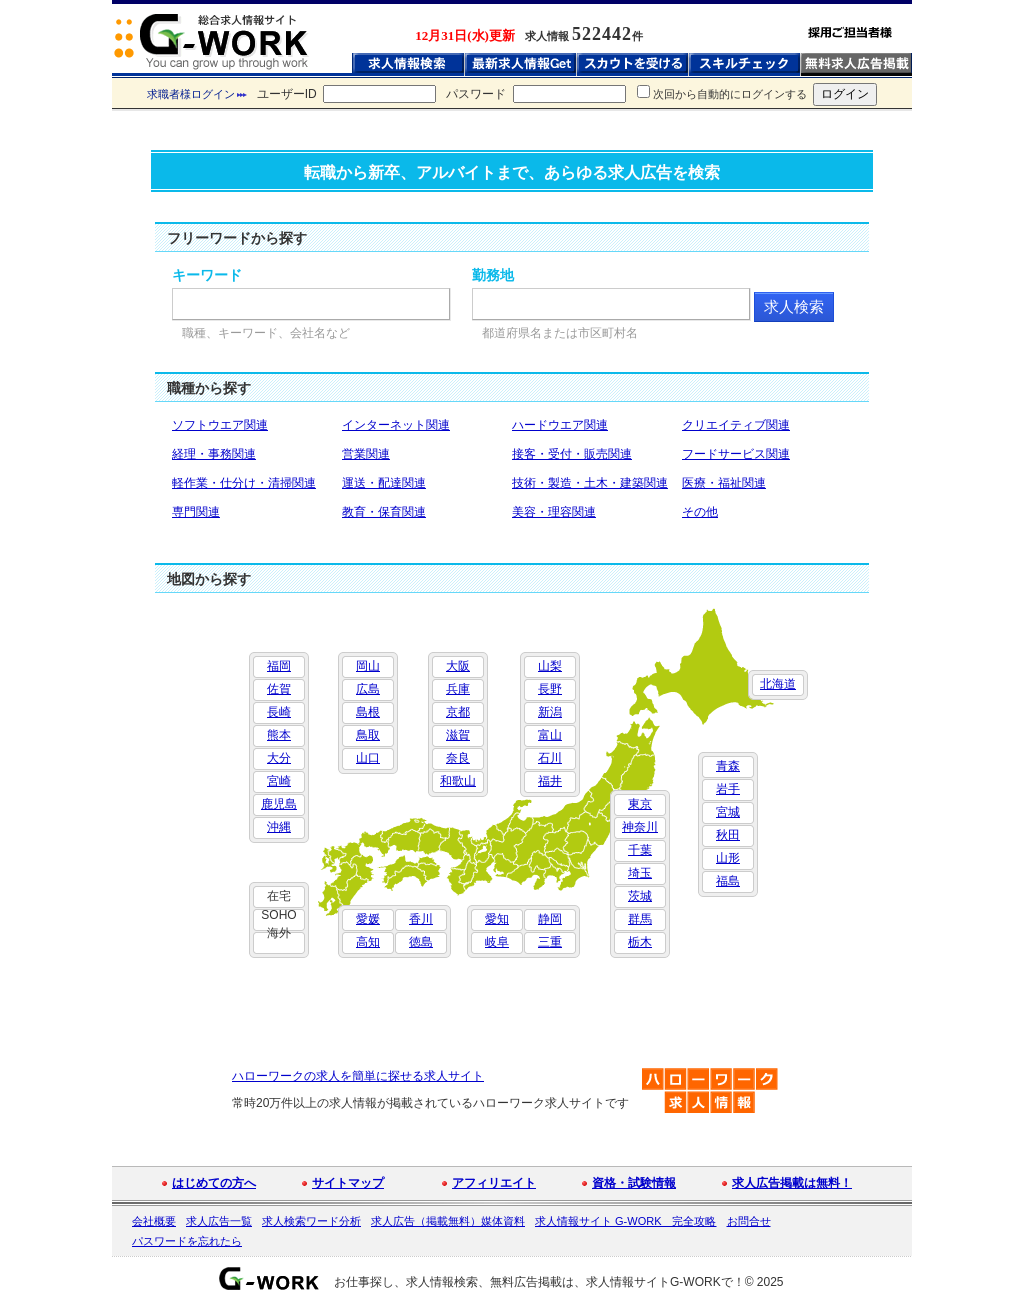  What do you see at coordinates (560, 425) in the screenshot?
I see `ハードウエア関連` at bounding box center [560, 425].